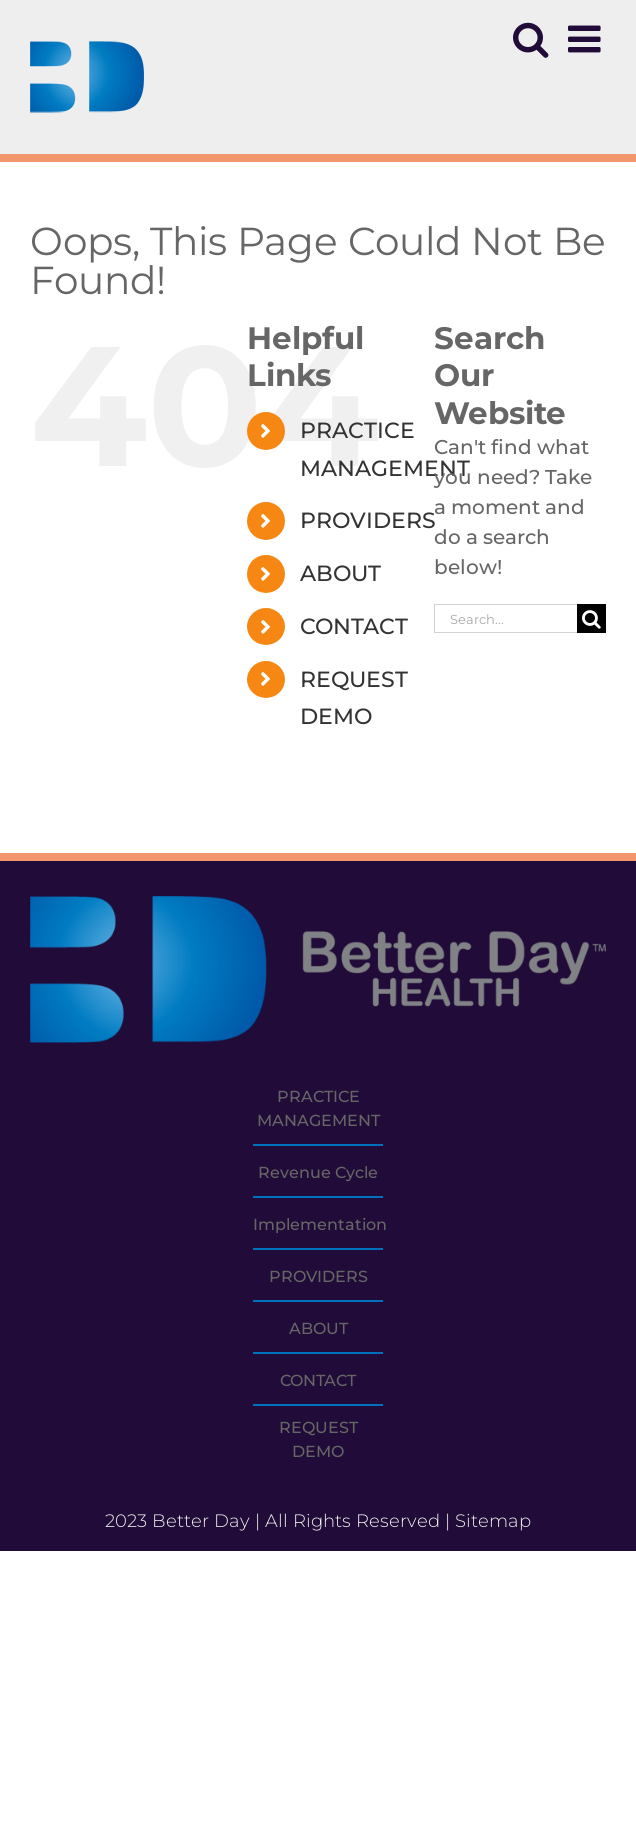 This screenshot has width=636, height=1845. I want to click on ABOUT, so click(340, 573).